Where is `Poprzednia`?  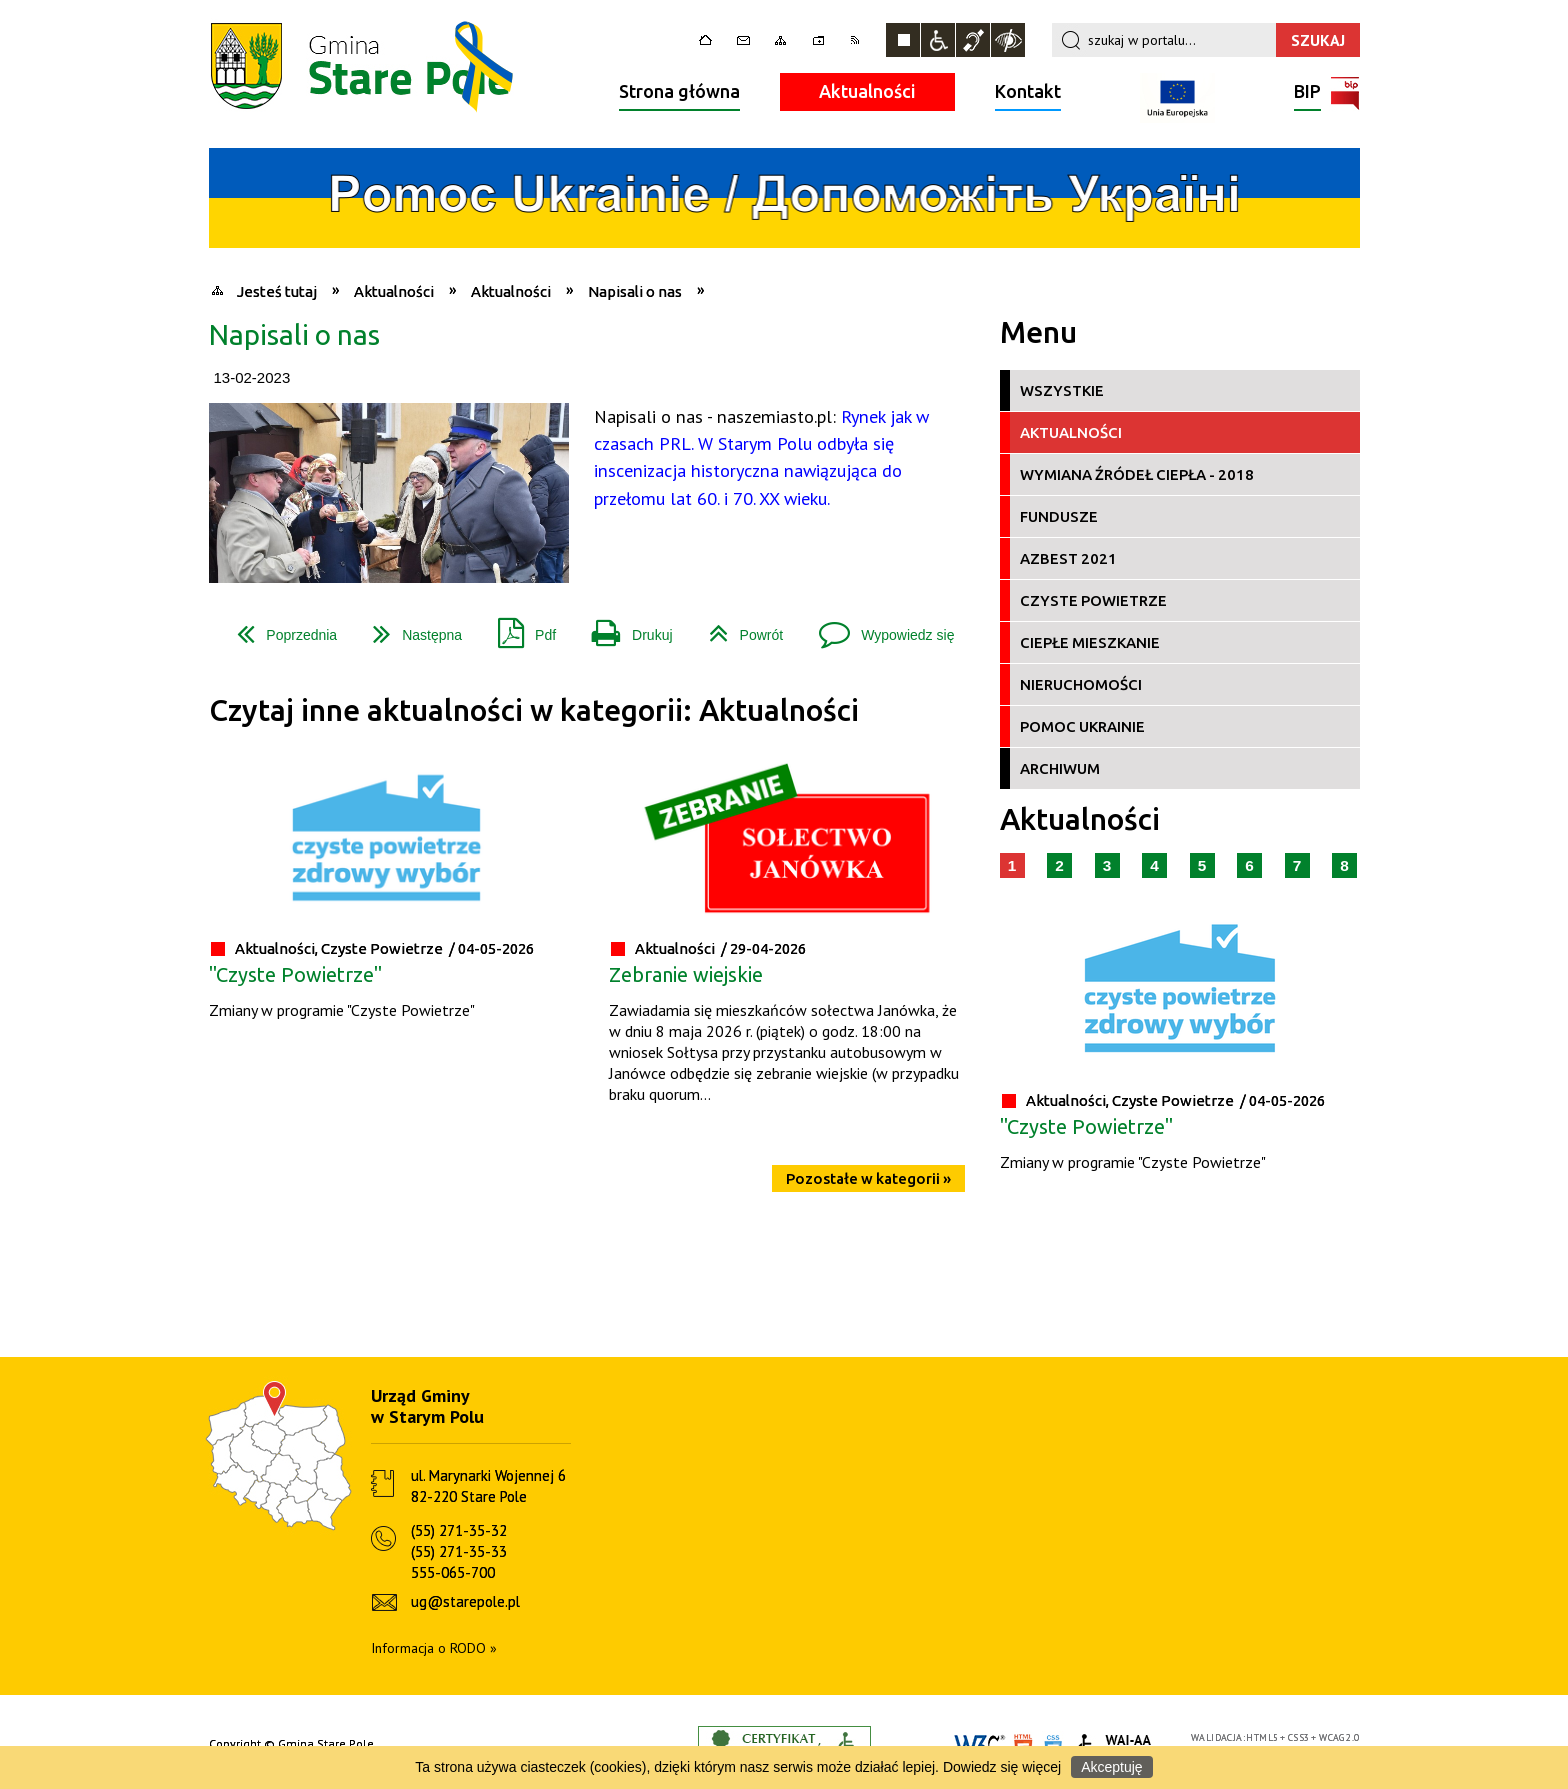
Poprzednia is located at coordinates (279, 627).